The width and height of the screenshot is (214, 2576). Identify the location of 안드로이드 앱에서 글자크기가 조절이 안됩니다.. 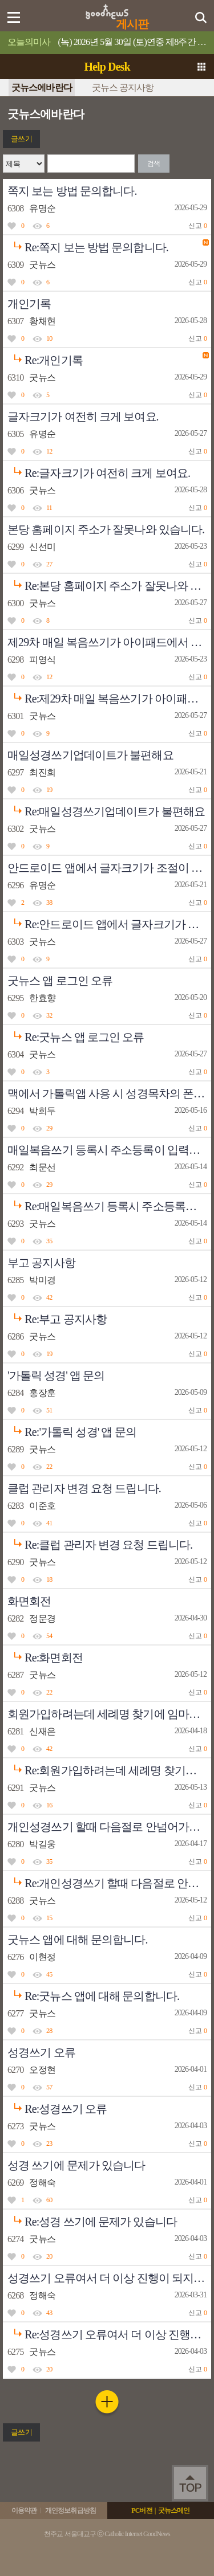
(109, 868).